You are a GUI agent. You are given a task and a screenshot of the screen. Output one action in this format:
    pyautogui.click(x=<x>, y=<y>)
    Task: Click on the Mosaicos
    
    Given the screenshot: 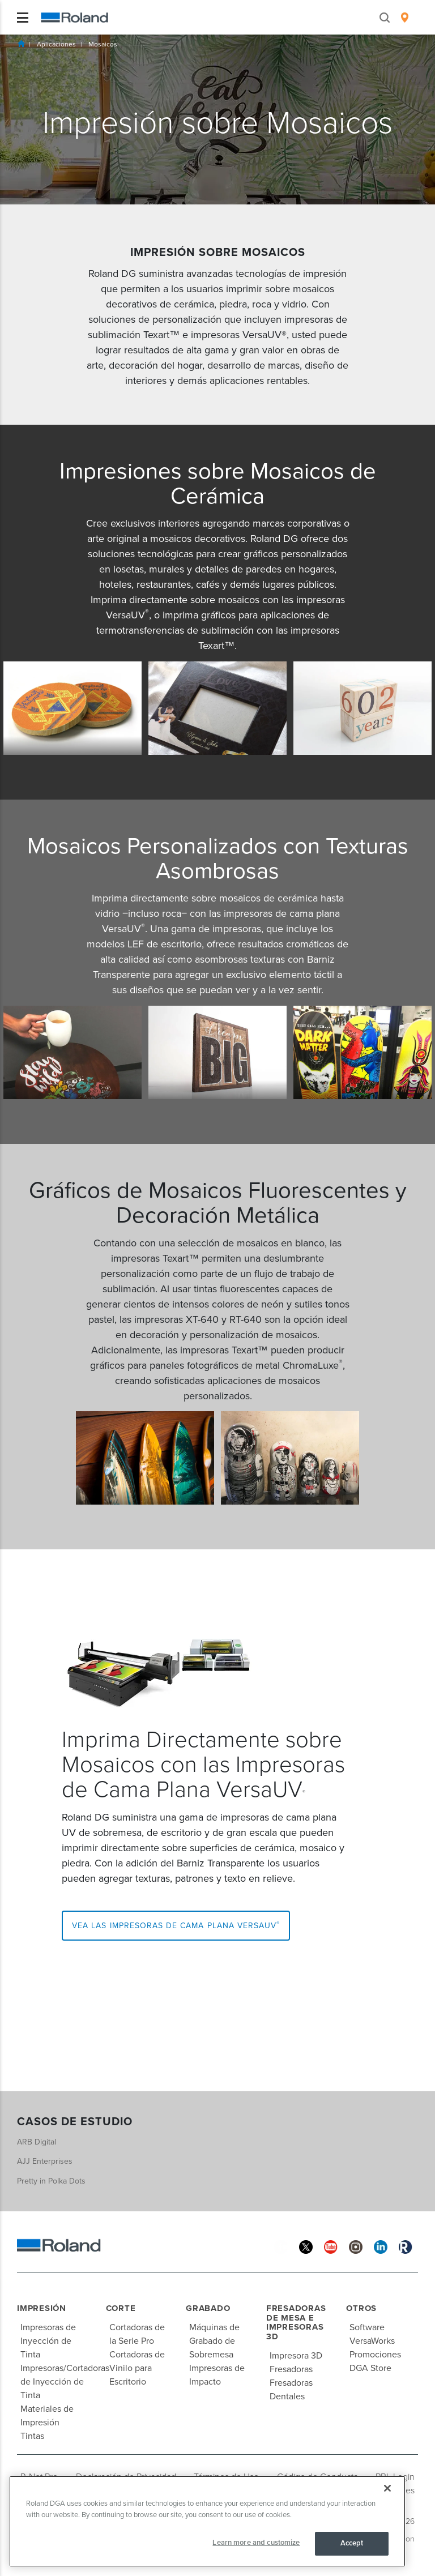 What is the action you would take?
    pyautogui.click(x=102, y=44)
    